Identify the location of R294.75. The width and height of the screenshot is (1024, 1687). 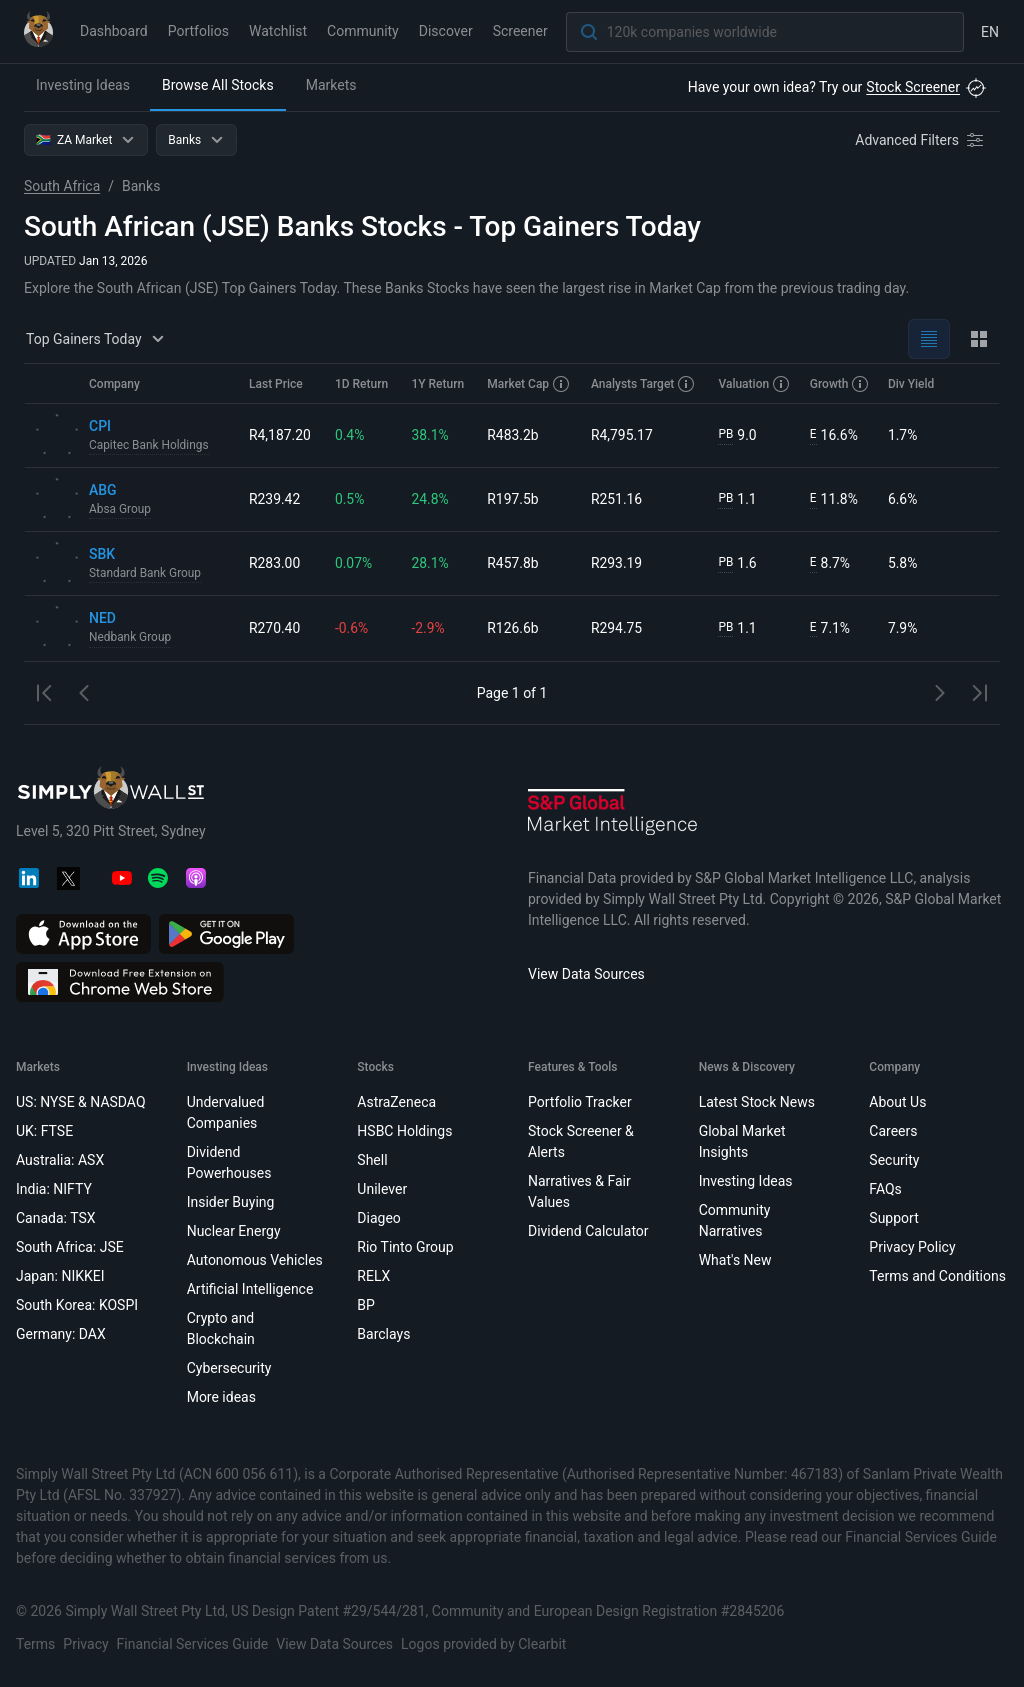
(617, 628).